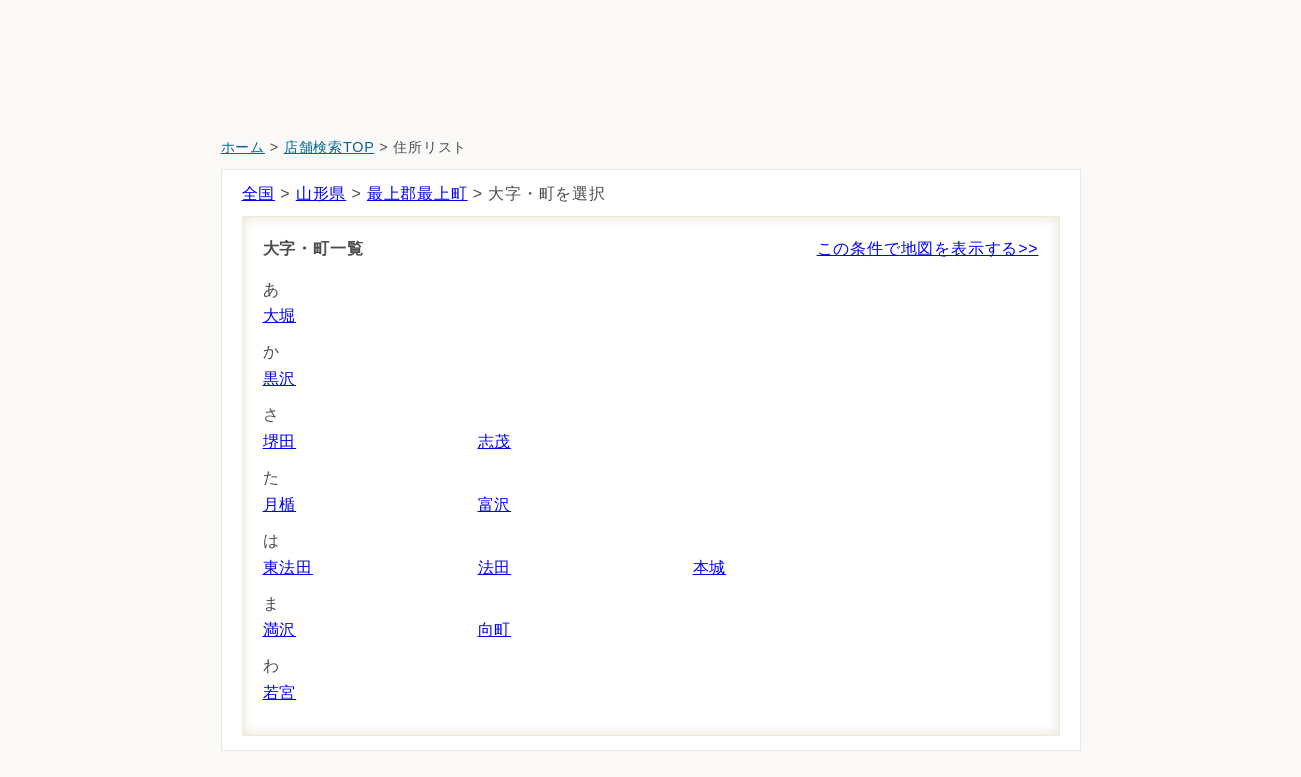 The image size is (1301, 777). What do you see at coordinates (495, 629) in the screenshot?
I see `向町` at bounding box center [495, 629].